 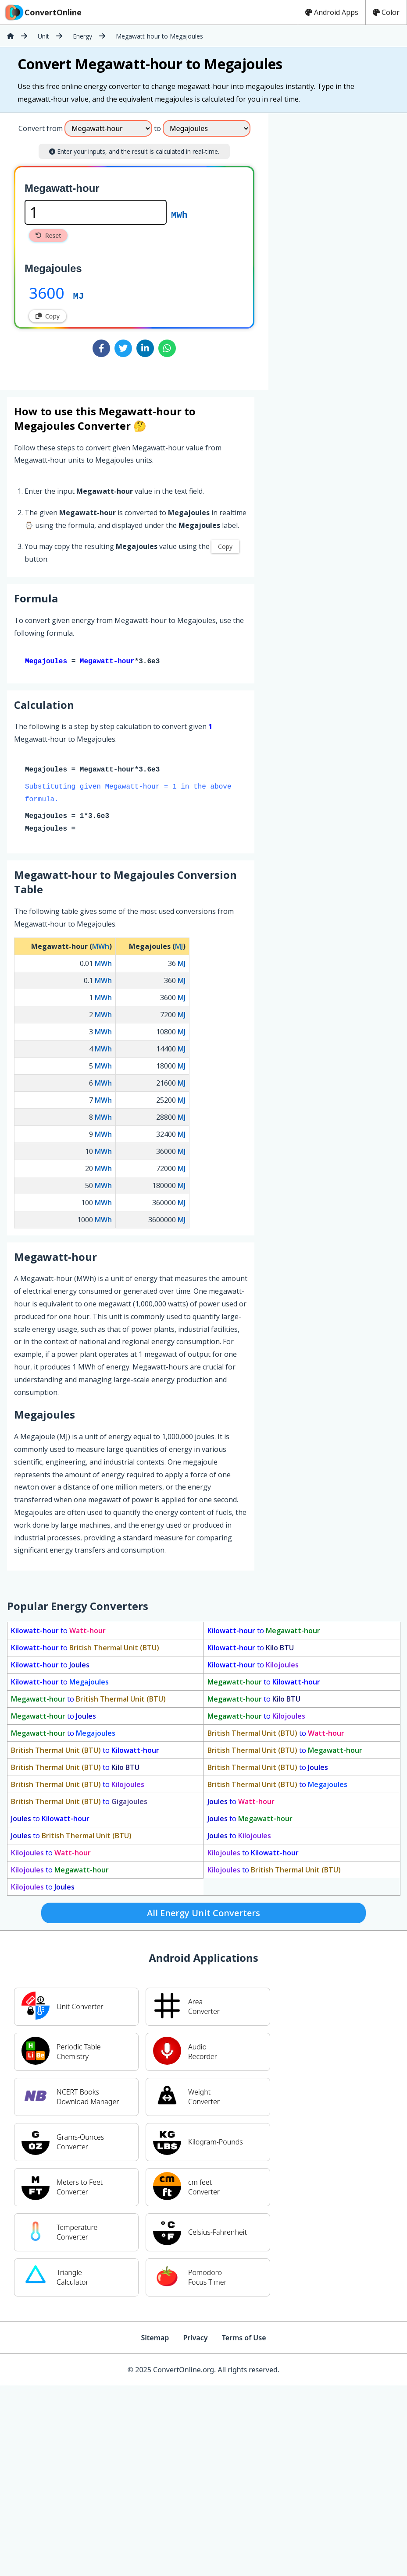 I want to click on Reset, so click(x=48, y=235).